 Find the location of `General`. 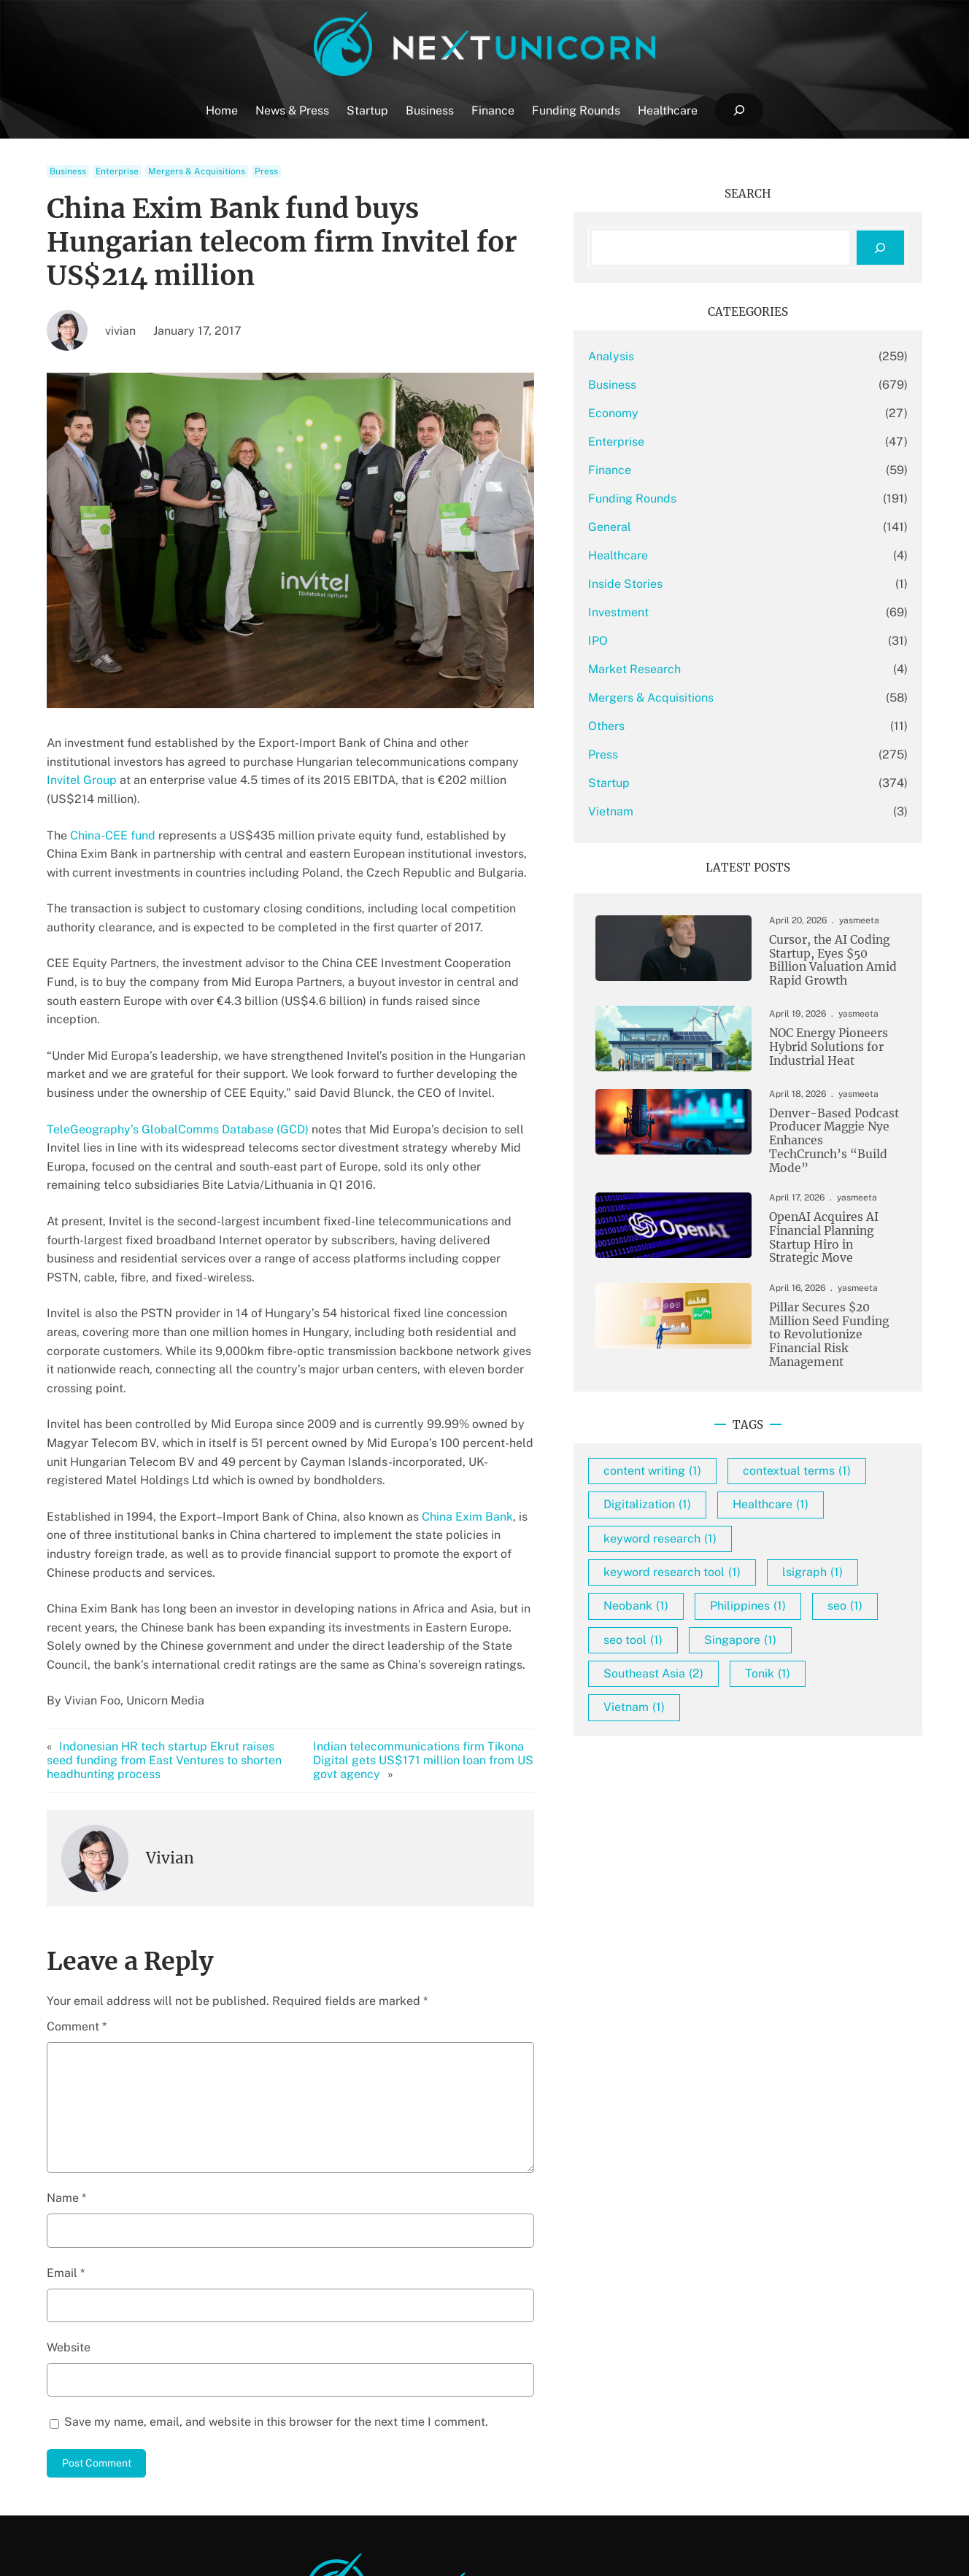

General is located at coordinates (679, 527).